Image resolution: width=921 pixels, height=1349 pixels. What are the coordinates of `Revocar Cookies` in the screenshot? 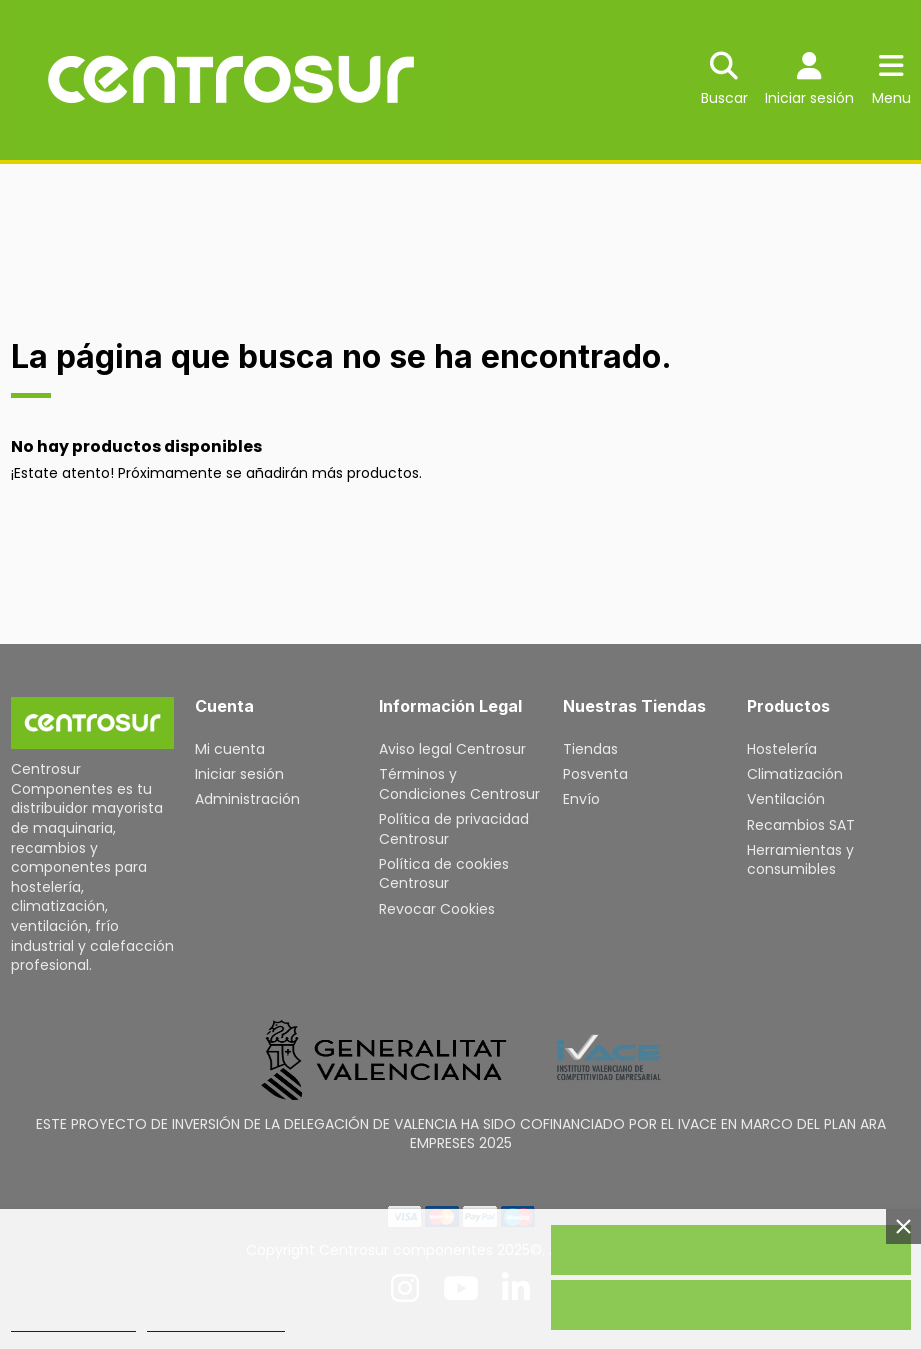 It's located at (437, 909).